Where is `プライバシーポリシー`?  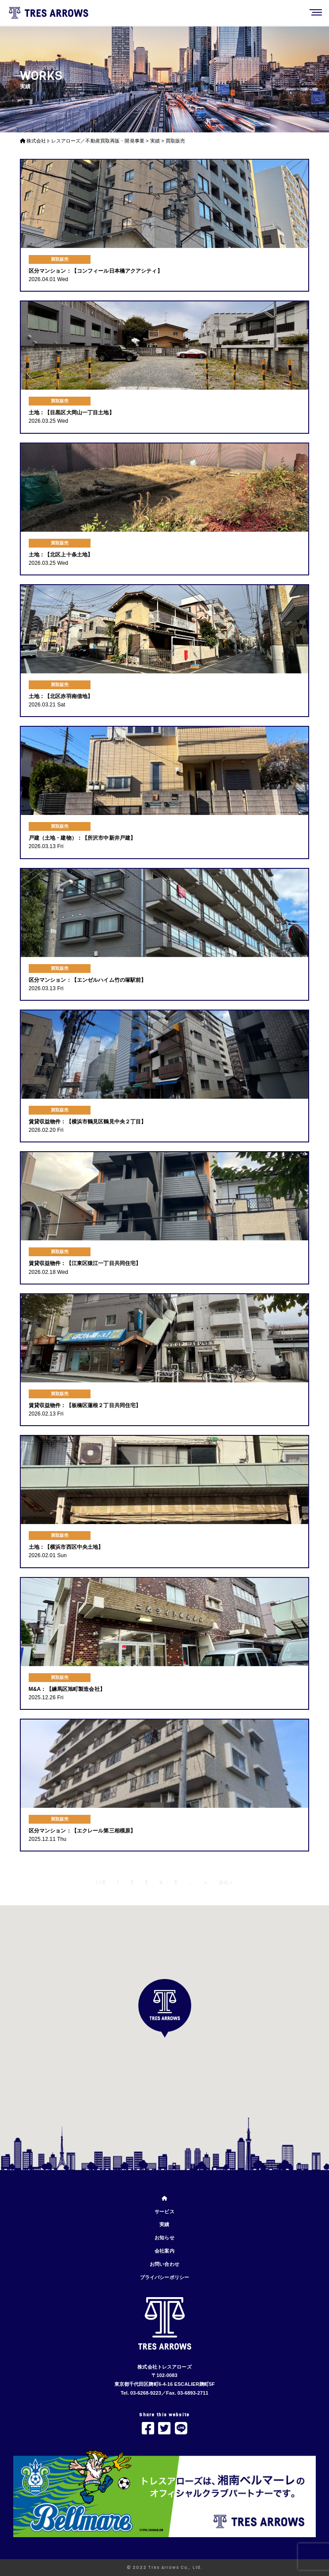
プライバシーポリシー is located at coordinates (164, 2277).